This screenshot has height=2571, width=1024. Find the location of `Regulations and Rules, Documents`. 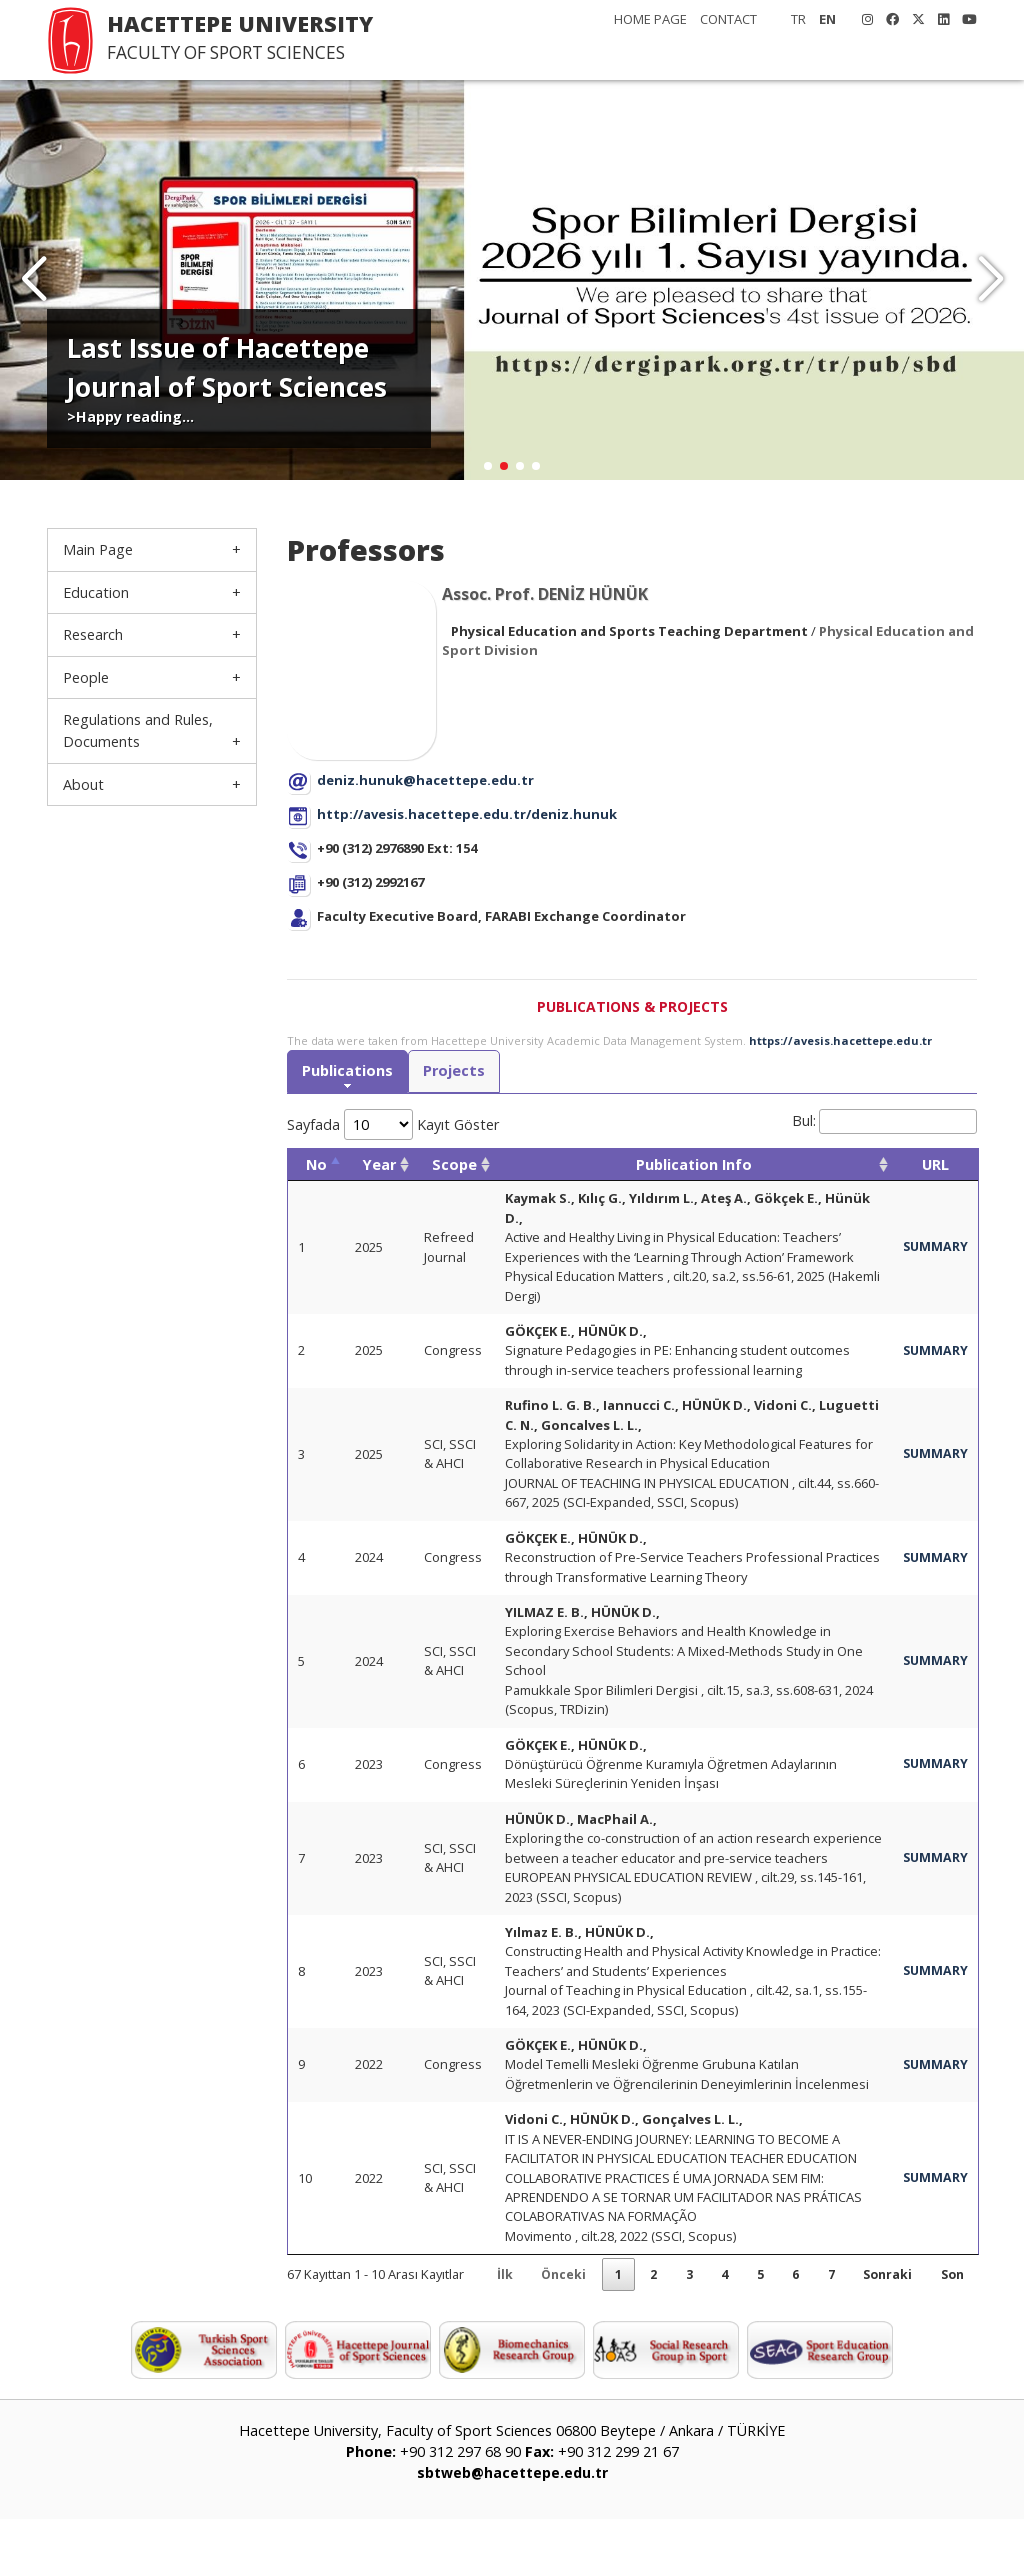

Regulations and Rules, Documents is located at coordinates (138, 730).